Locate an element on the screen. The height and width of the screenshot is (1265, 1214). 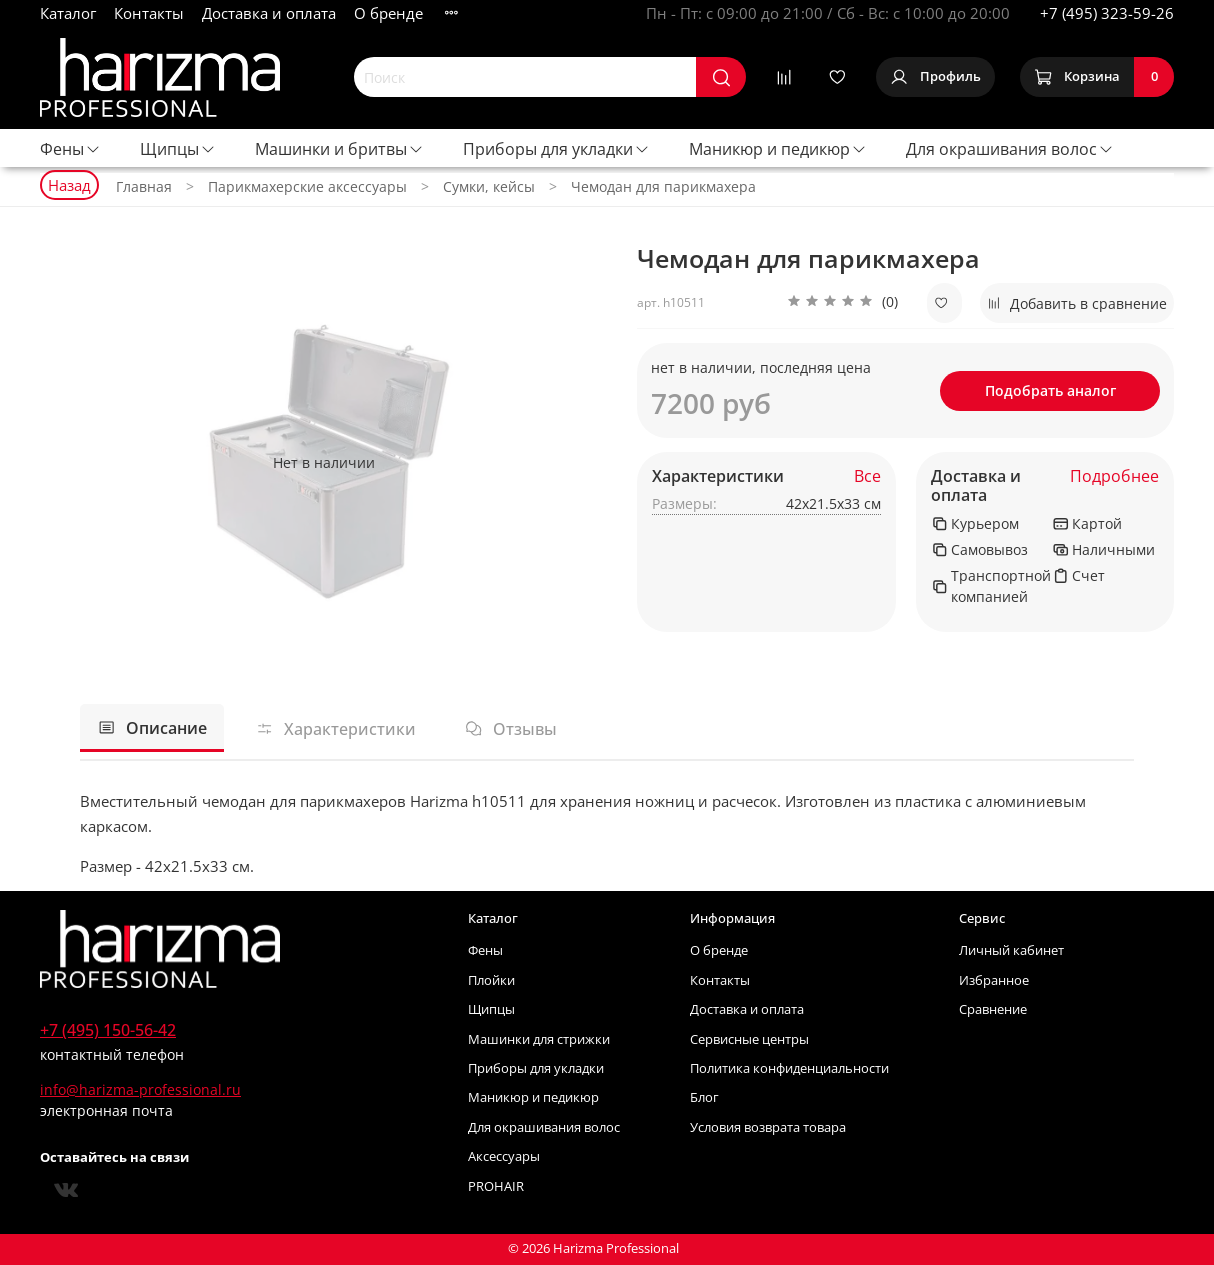
info@harizma-professional.ru is located at coordinates (140, 1089).